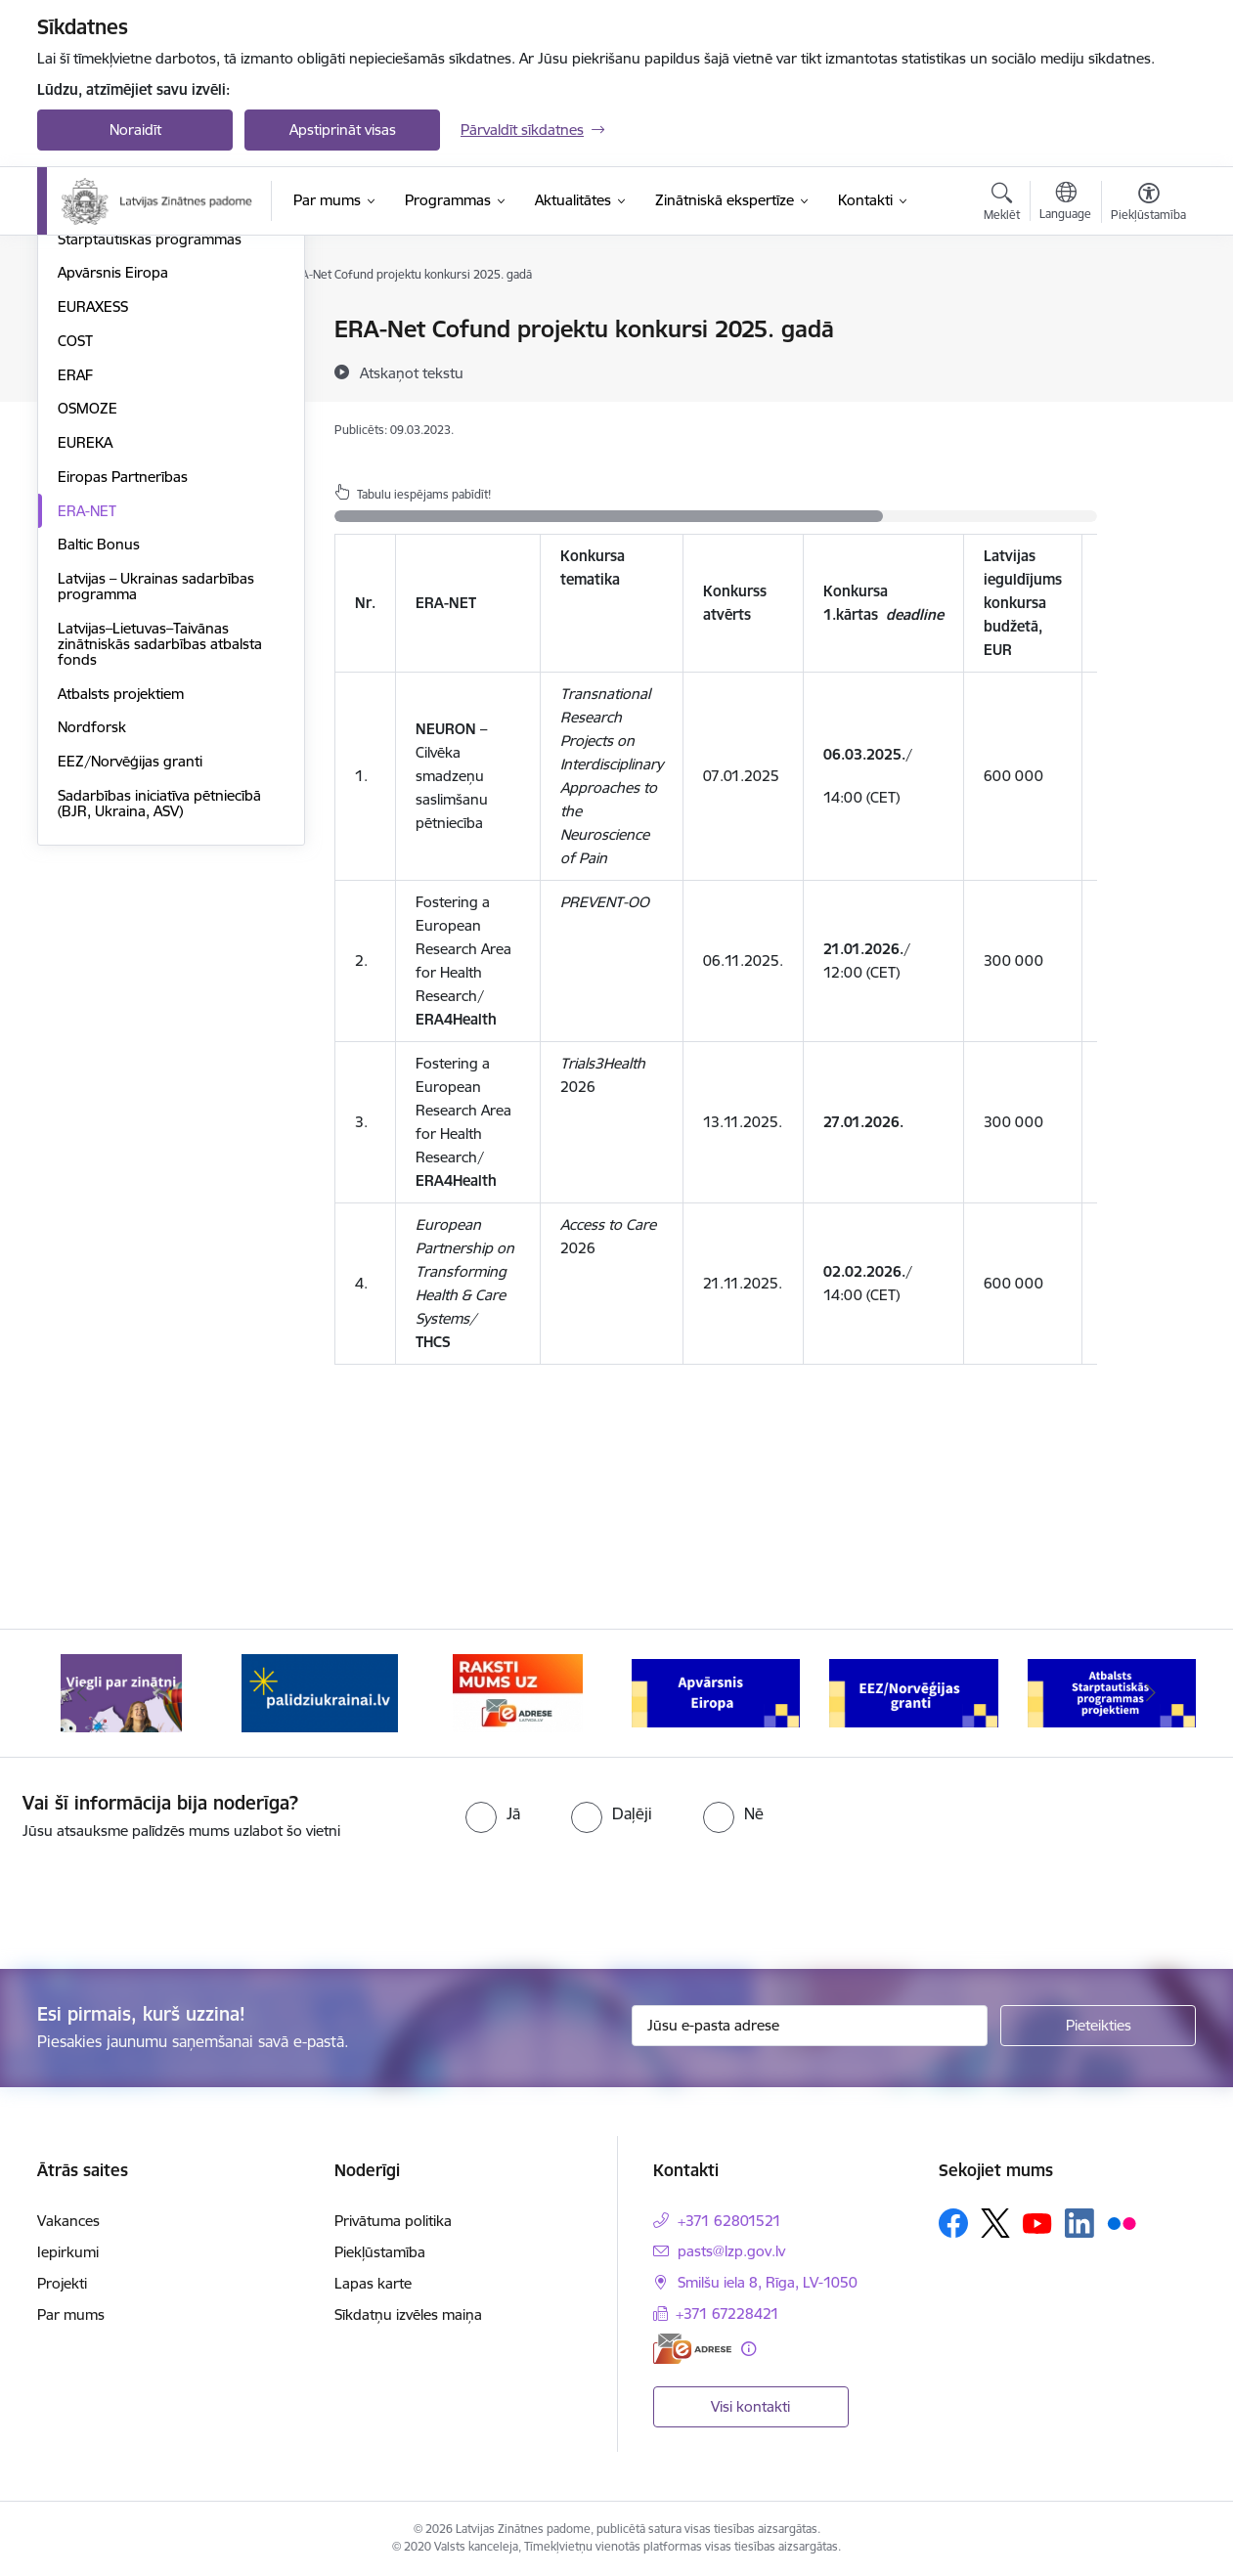  Describe the element at coordinates (1098, 2025) in the screenshot. I see `[Pieteikties]` at that location.